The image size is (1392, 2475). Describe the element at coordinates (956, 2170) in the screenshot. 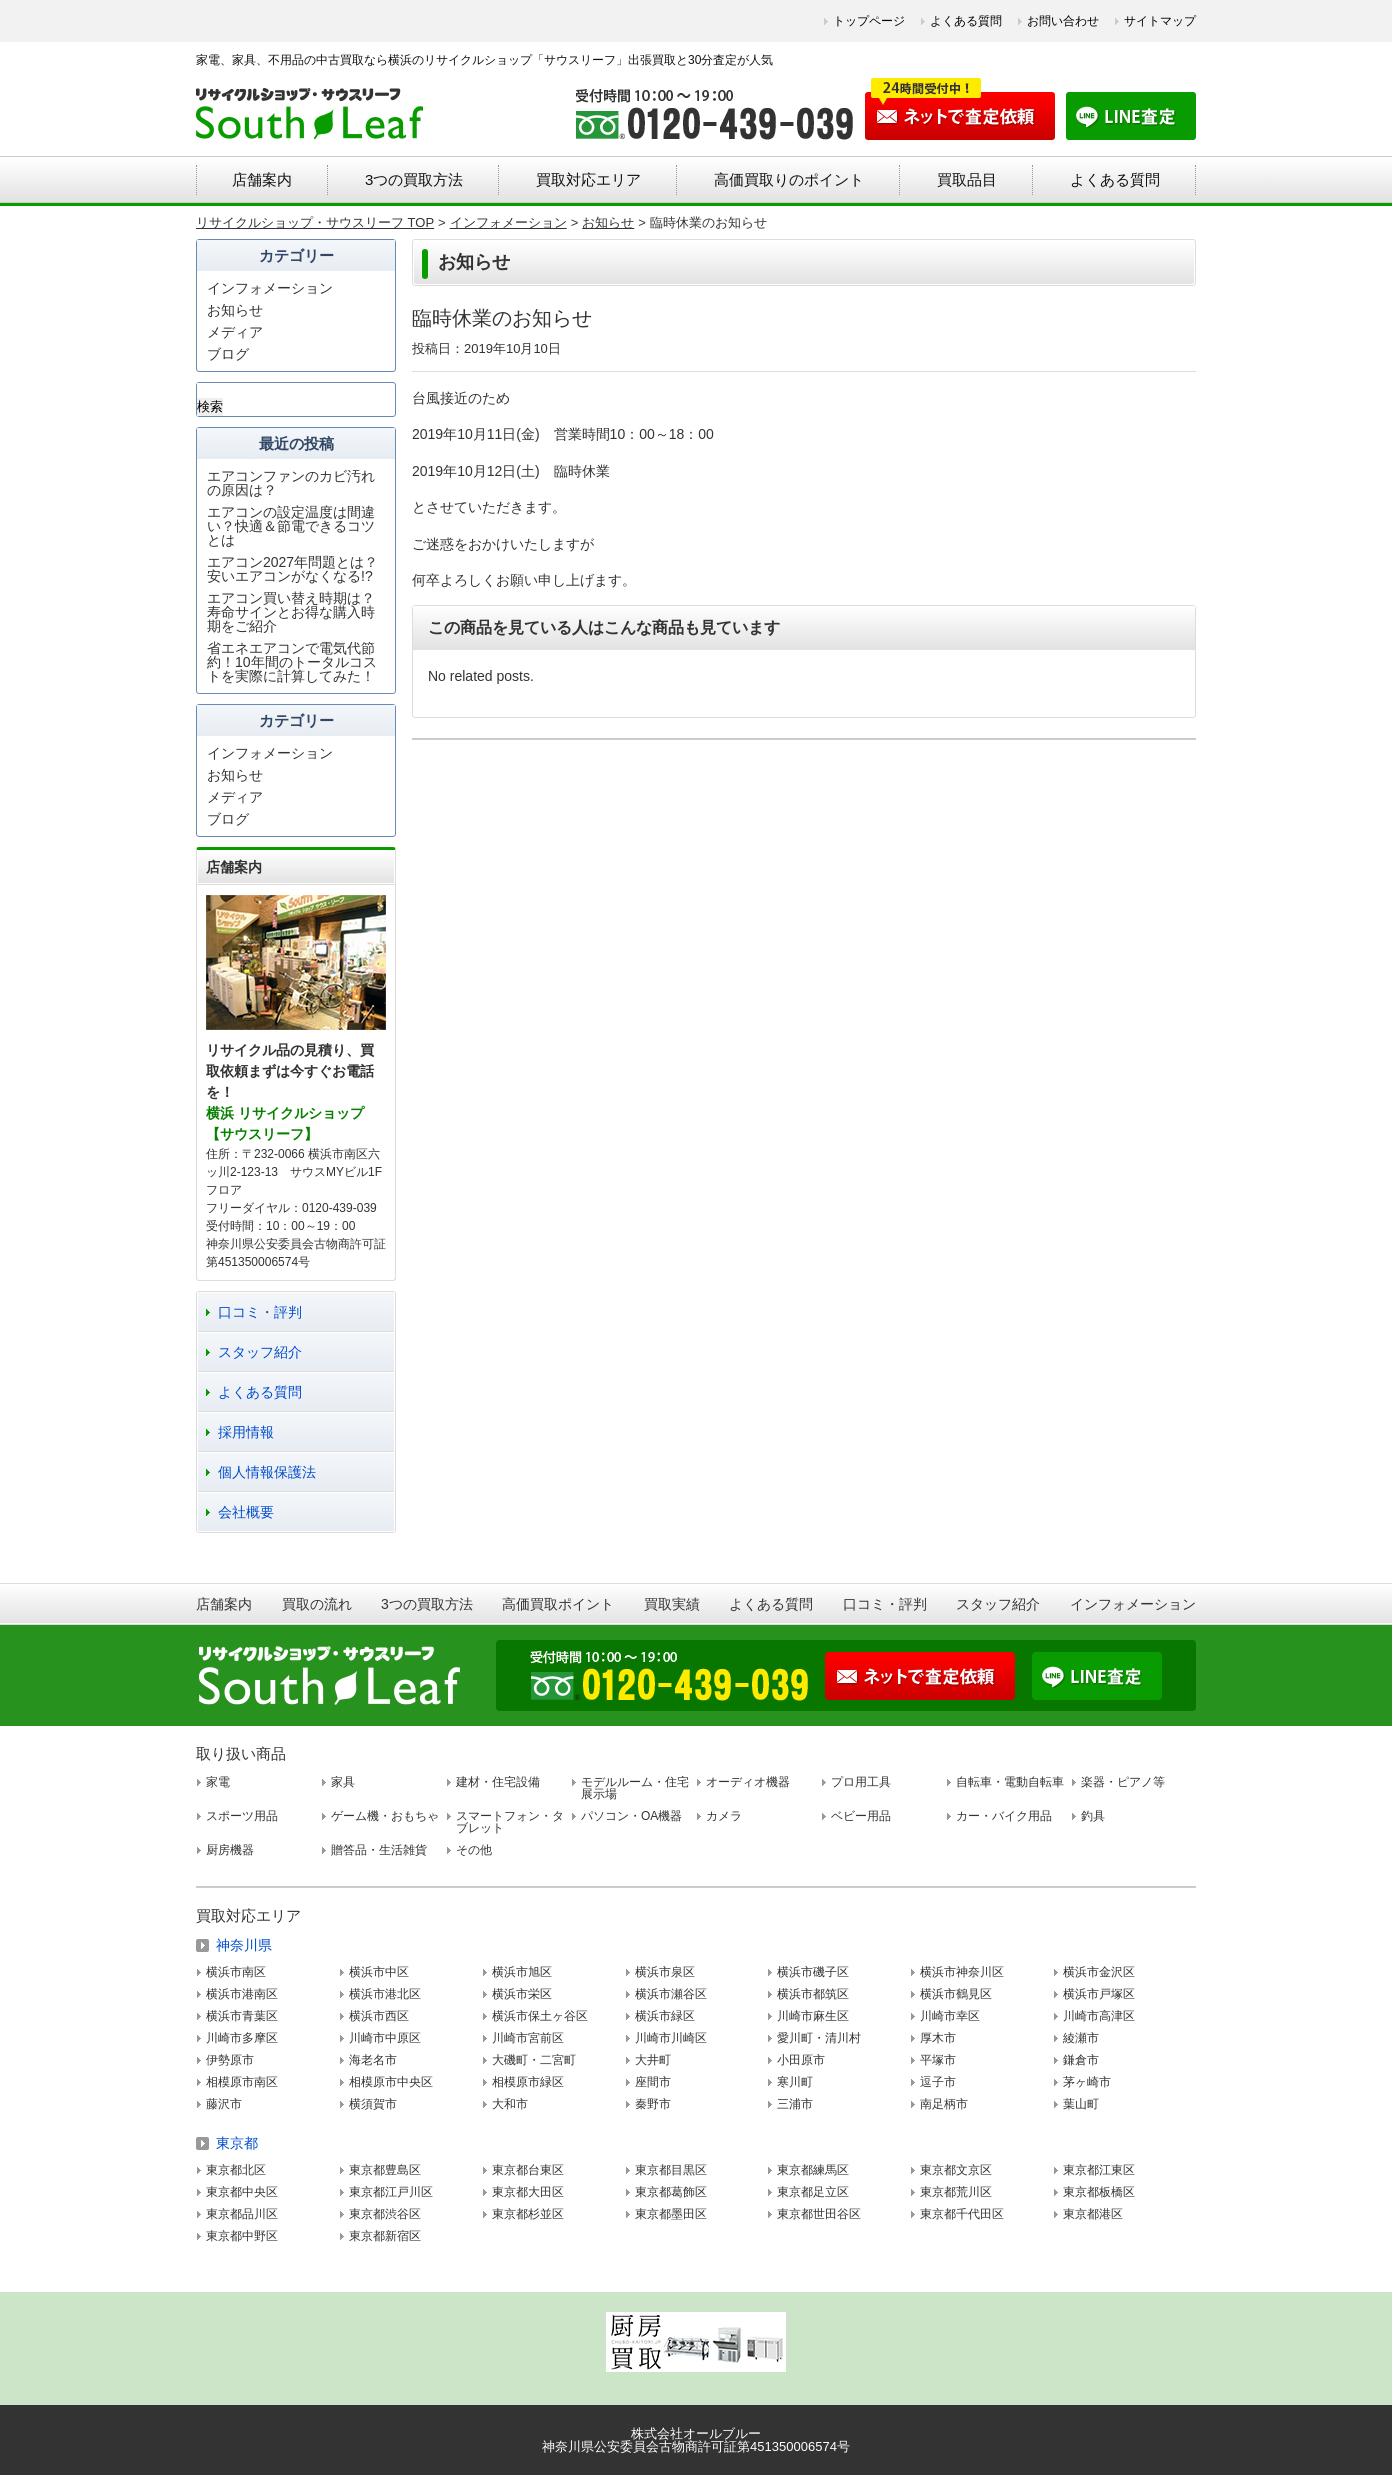

I see `東京都文京区` at that location.